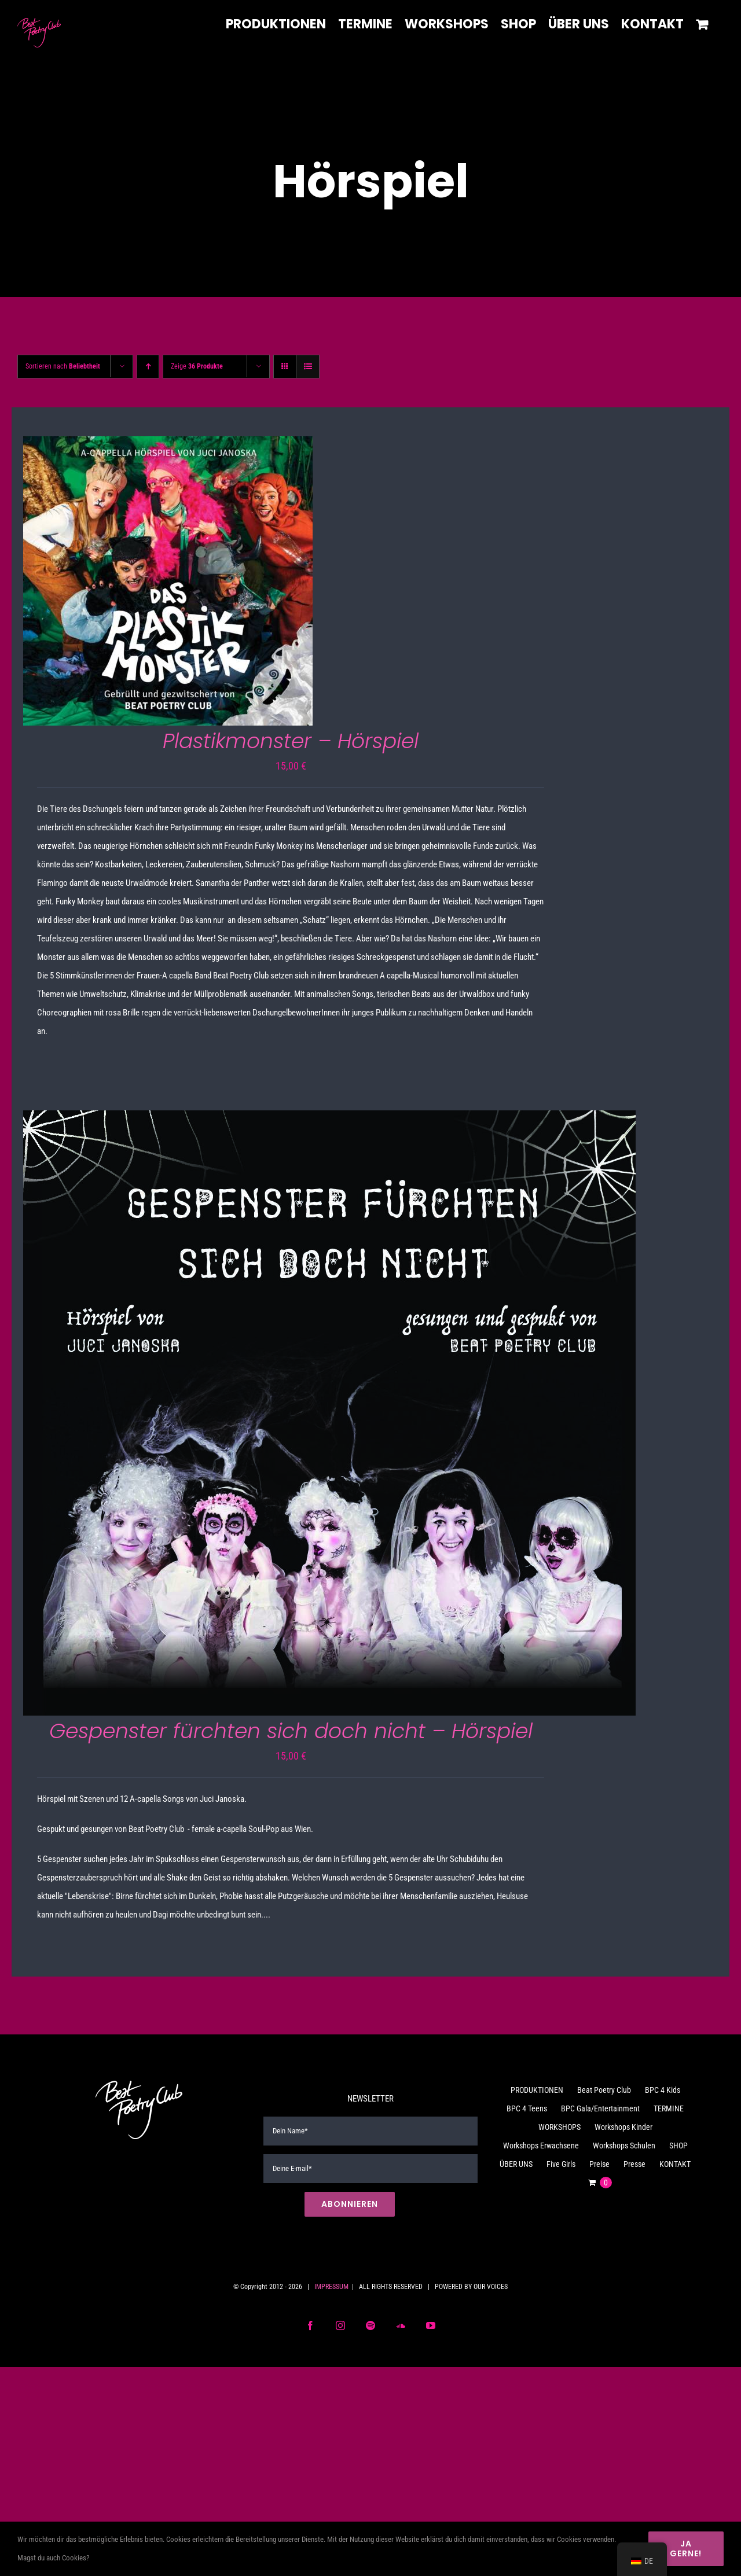  Describe the element at coordinates (560, 2164) in the screenshot. I see `Five Girls` at that location.